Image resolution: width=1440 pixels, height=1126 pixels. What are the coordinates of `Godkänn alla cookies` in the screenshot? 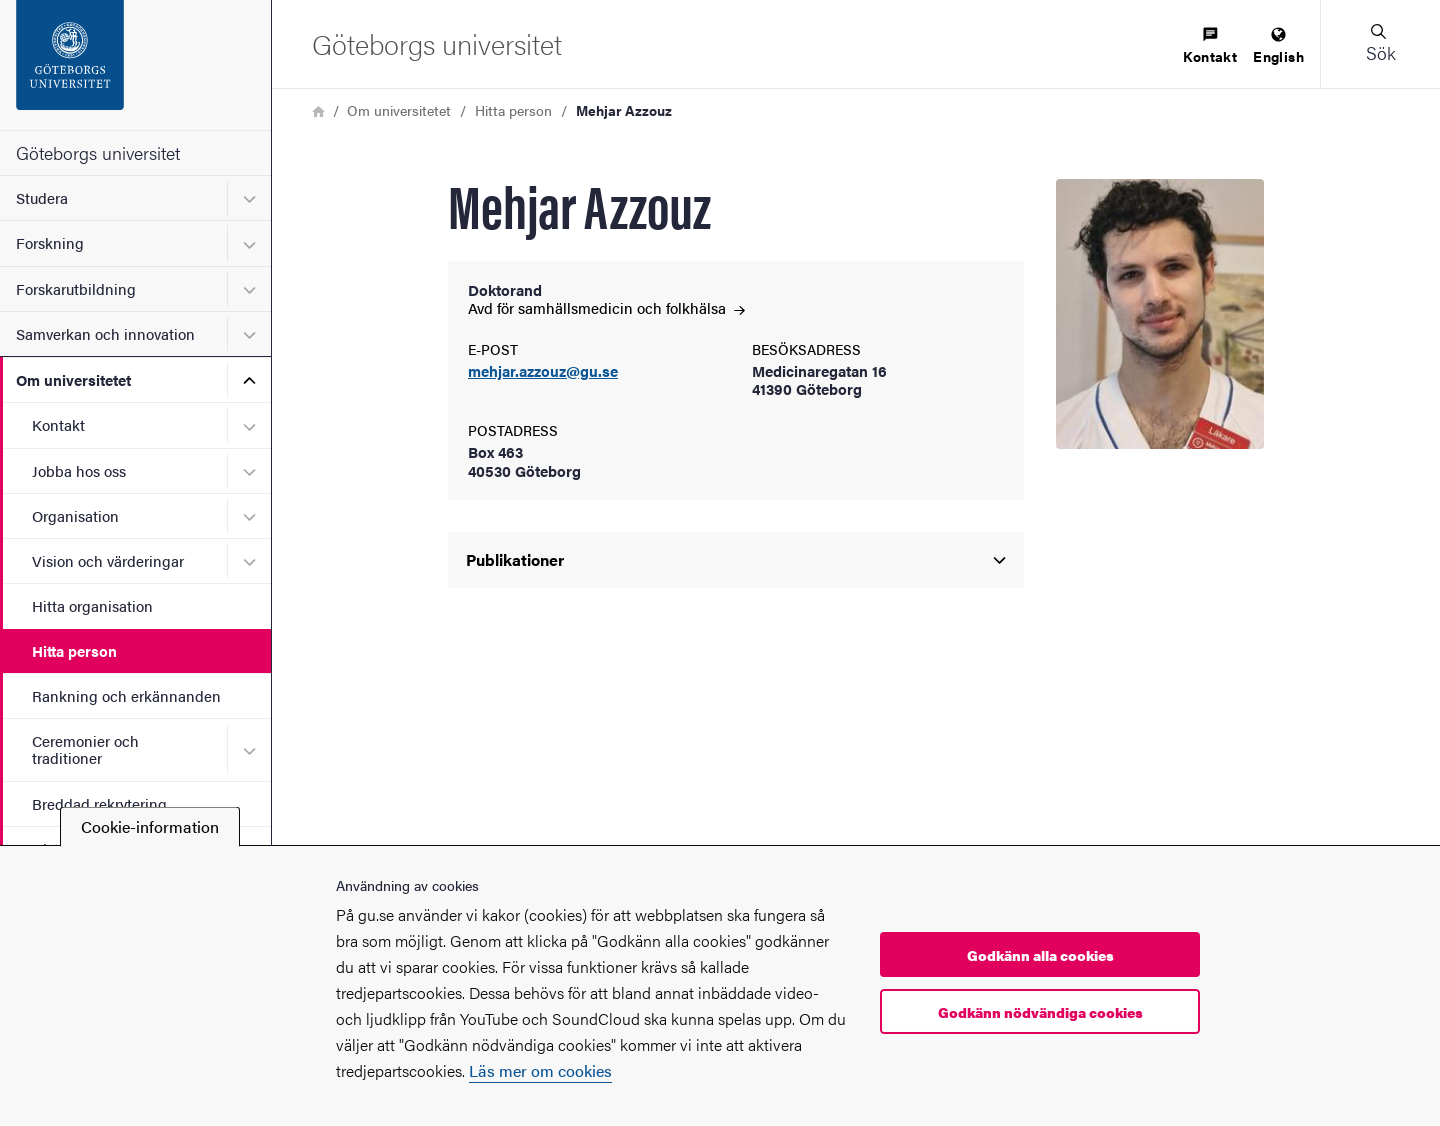 It's located at (1040, 955).